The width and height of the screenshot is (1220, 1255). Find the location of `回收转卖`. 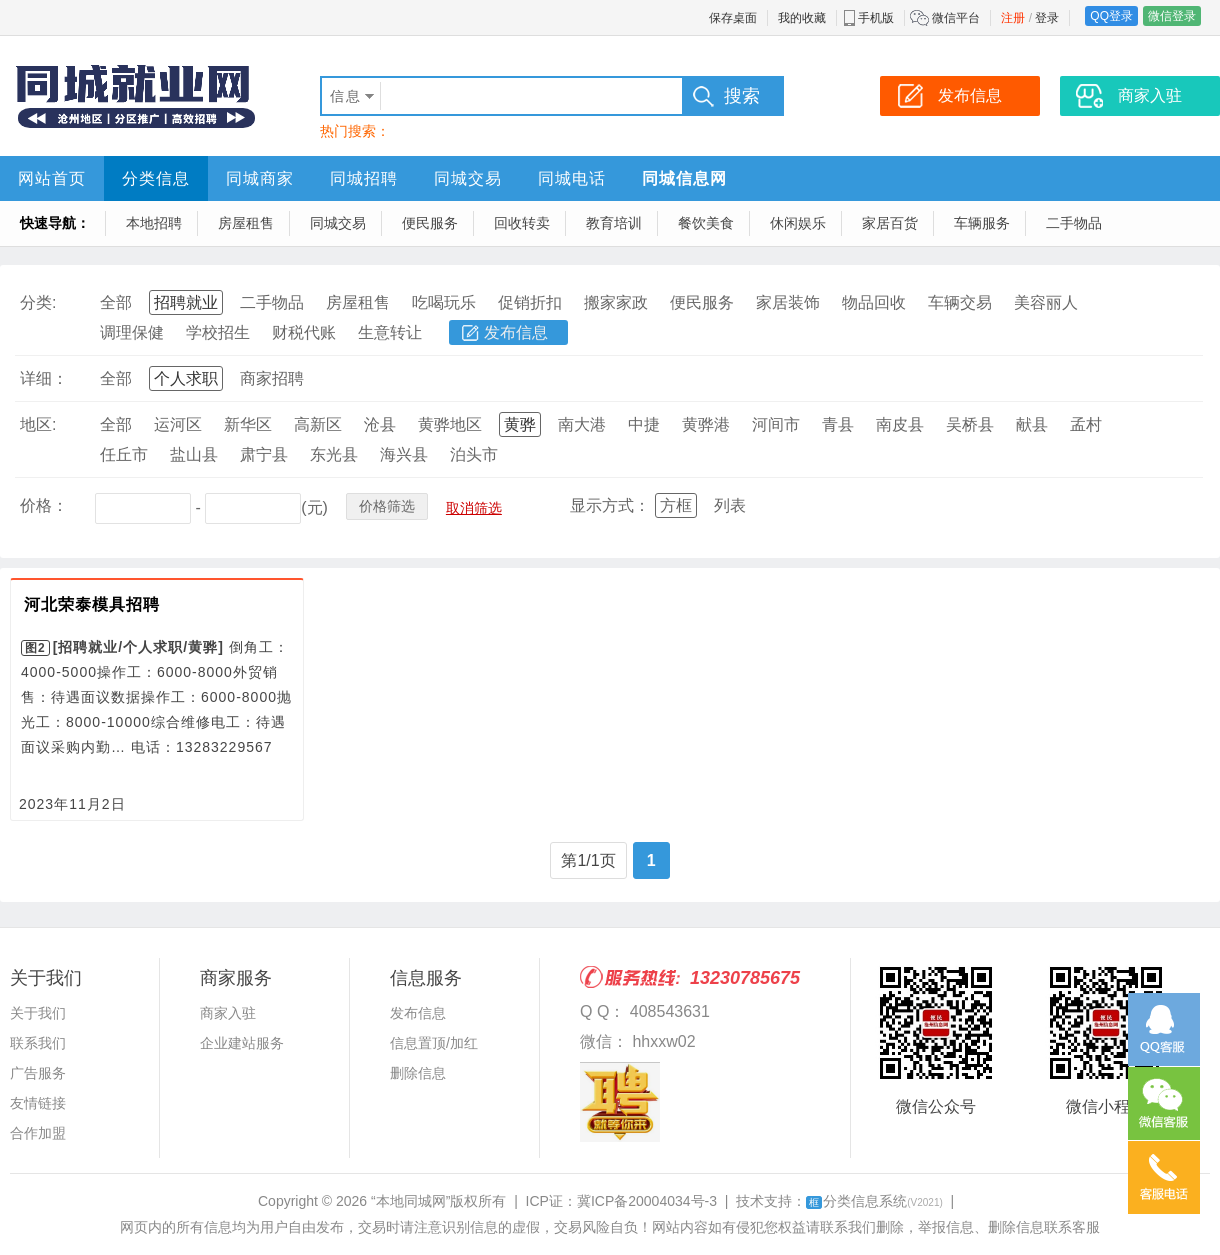

回收转卖 is located at coordinates (522, 223).